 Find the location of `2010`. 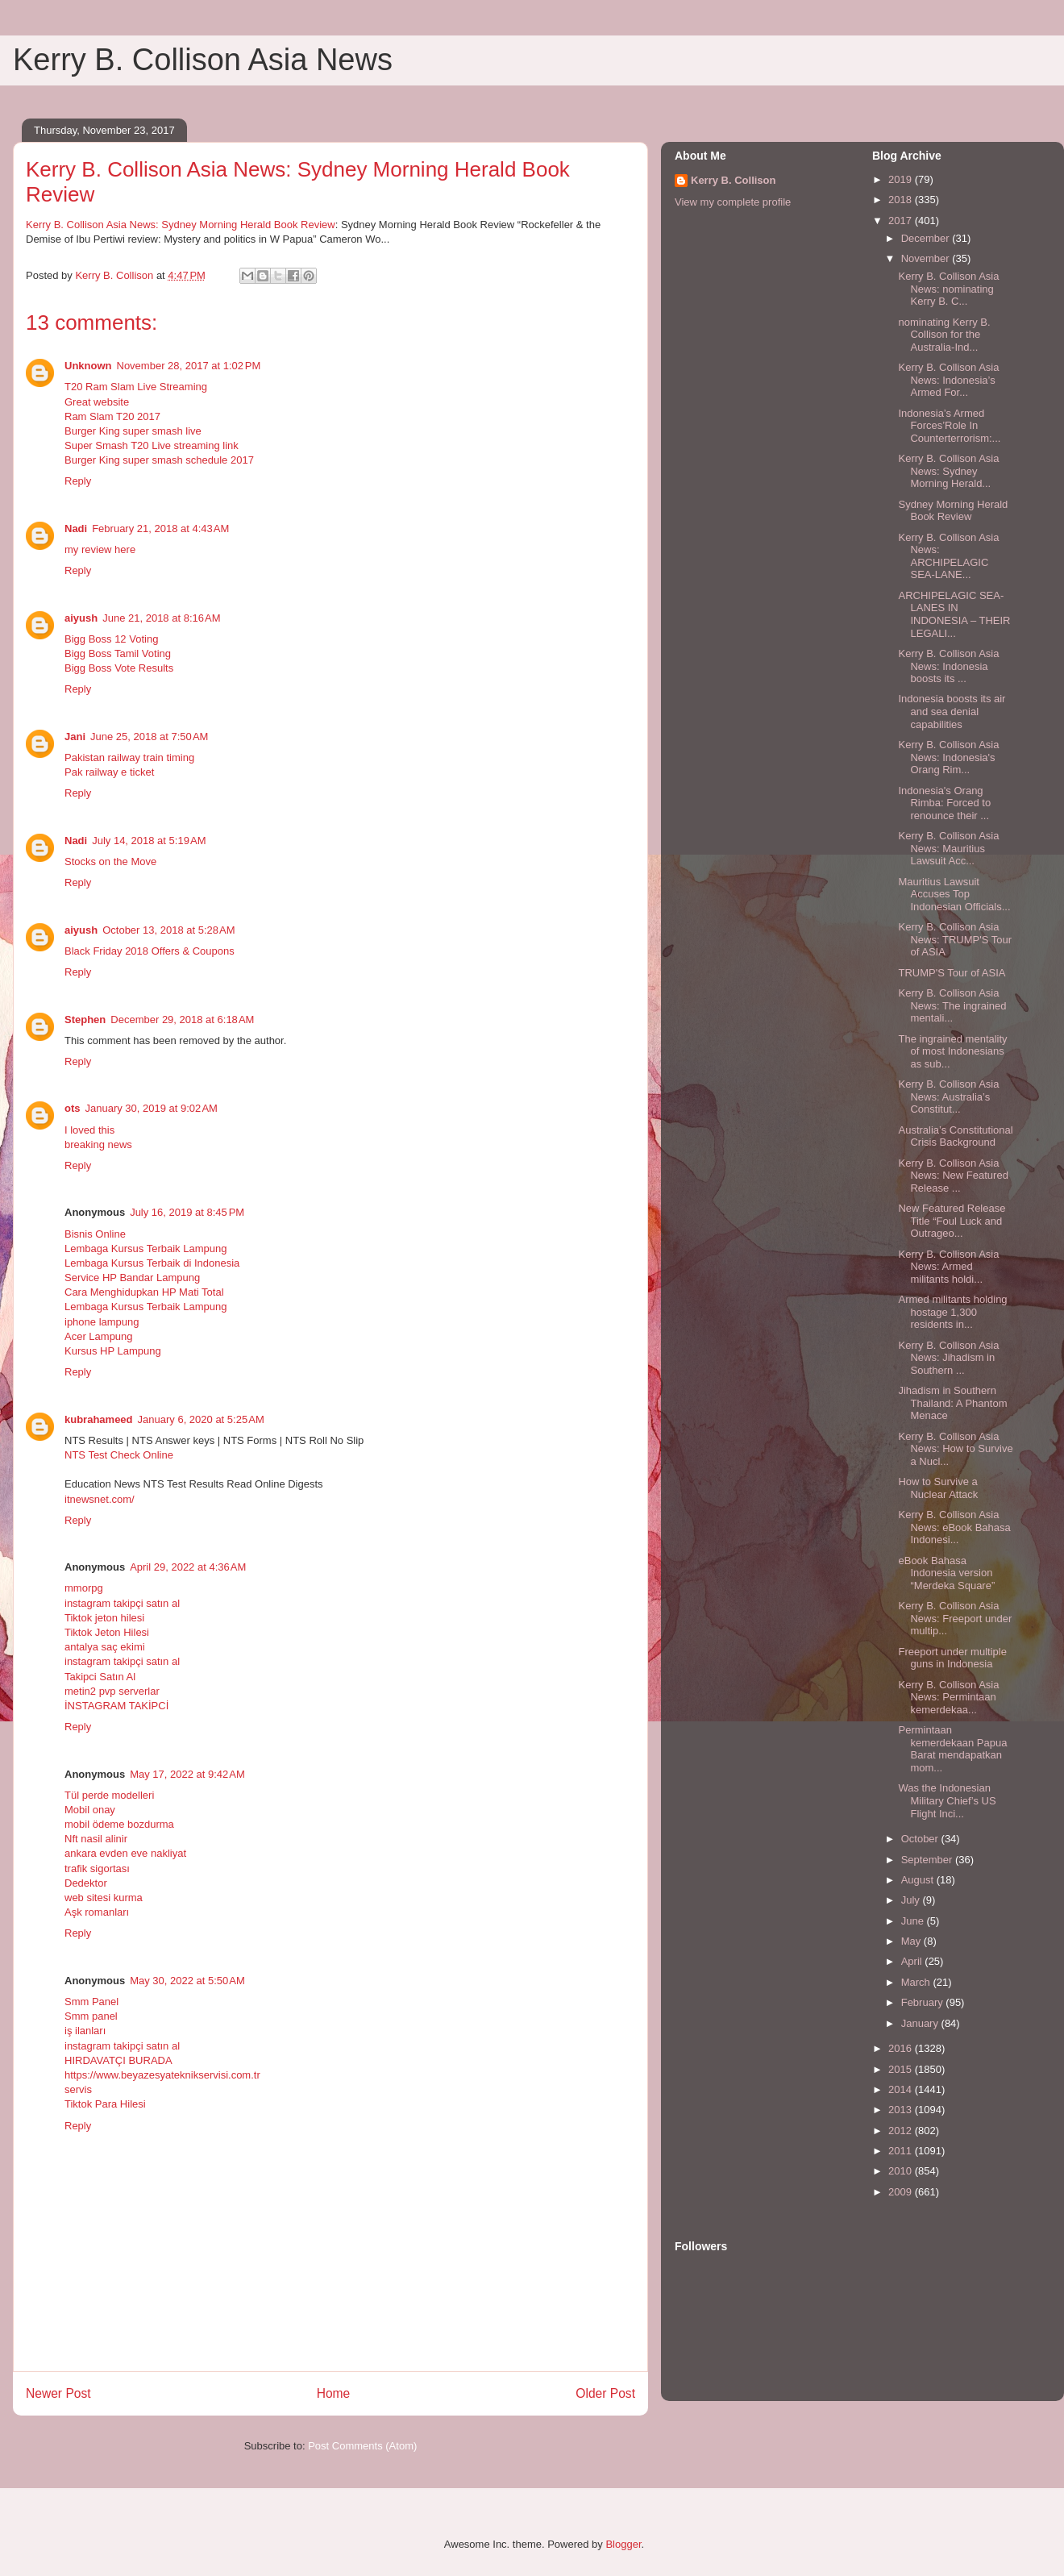

2010 is located at coordinates (901, 2171).